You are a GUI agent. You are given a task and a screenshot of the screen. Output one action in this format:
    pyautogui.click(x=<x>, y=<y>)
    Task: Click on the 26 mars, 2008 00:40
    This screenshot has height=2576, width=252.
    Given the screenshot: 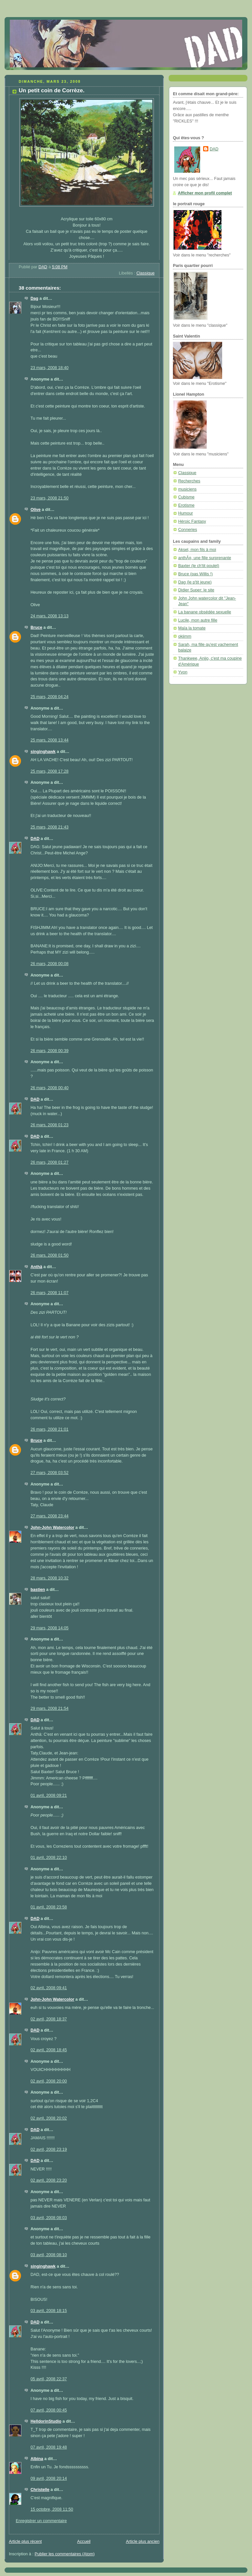 What is the action you would take?
    pyautogui.click(x=50, y=1088)
    